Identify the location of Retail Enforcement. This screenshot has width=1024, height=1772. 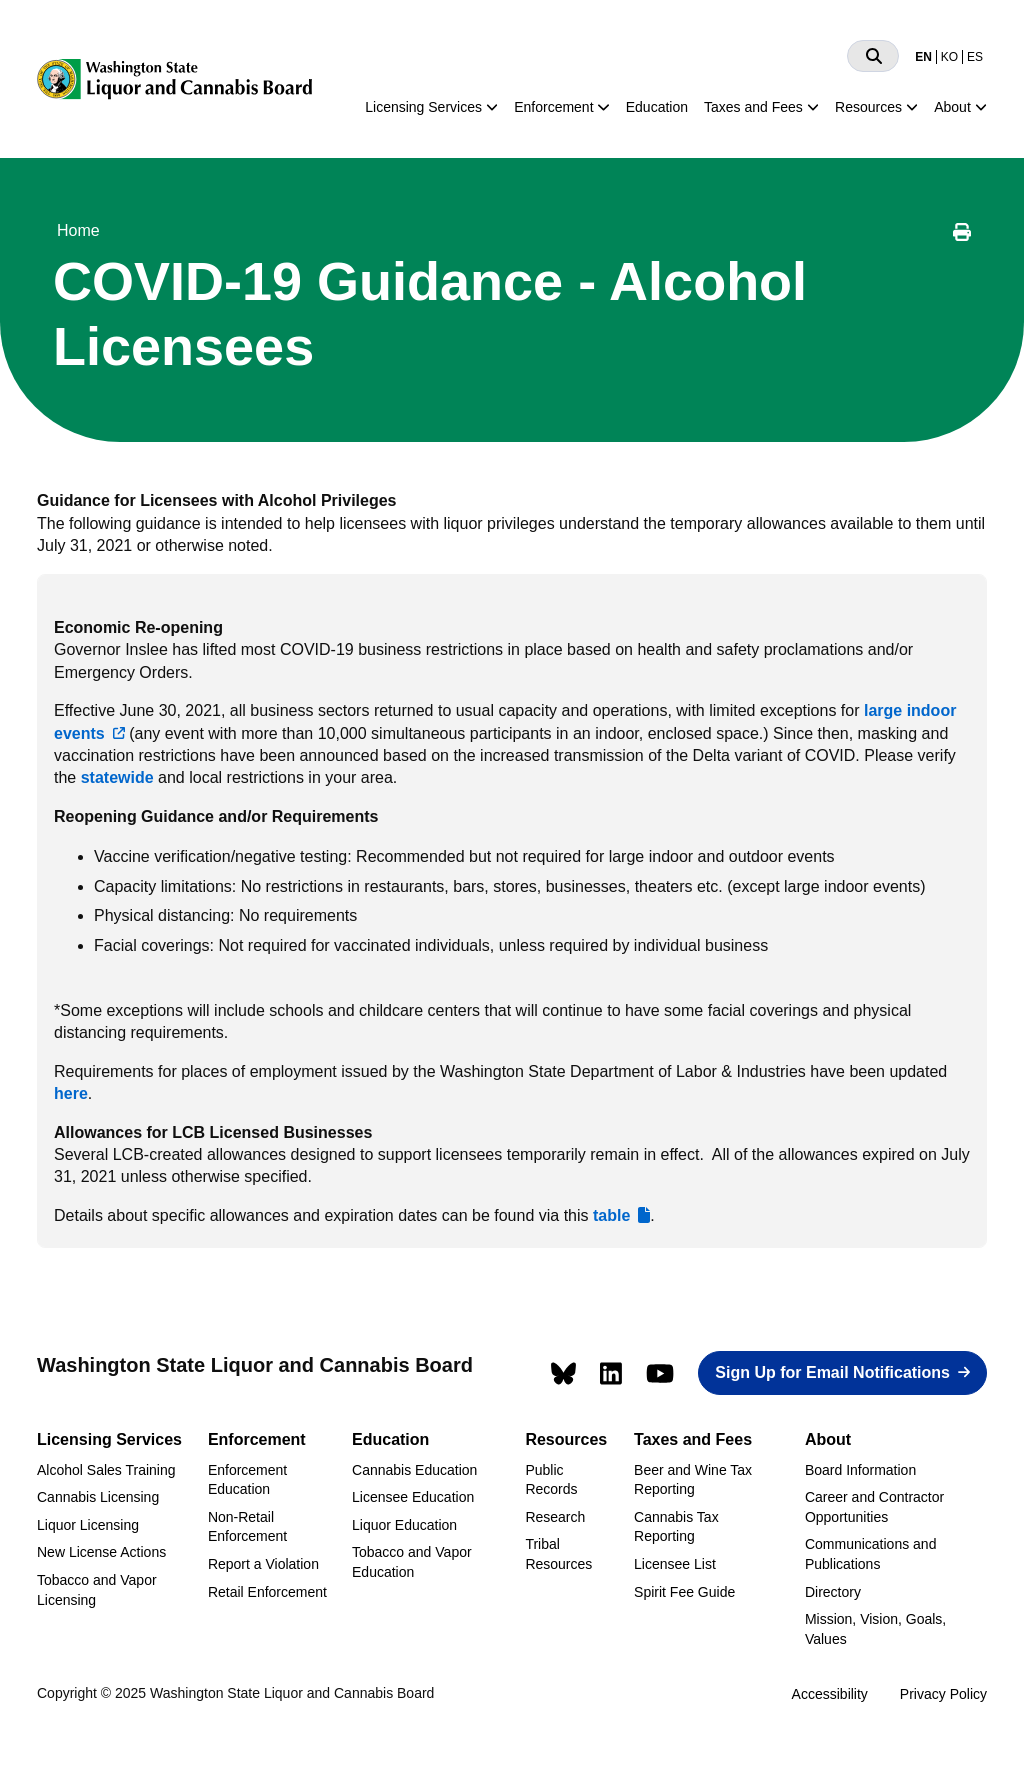
(267, 1592).